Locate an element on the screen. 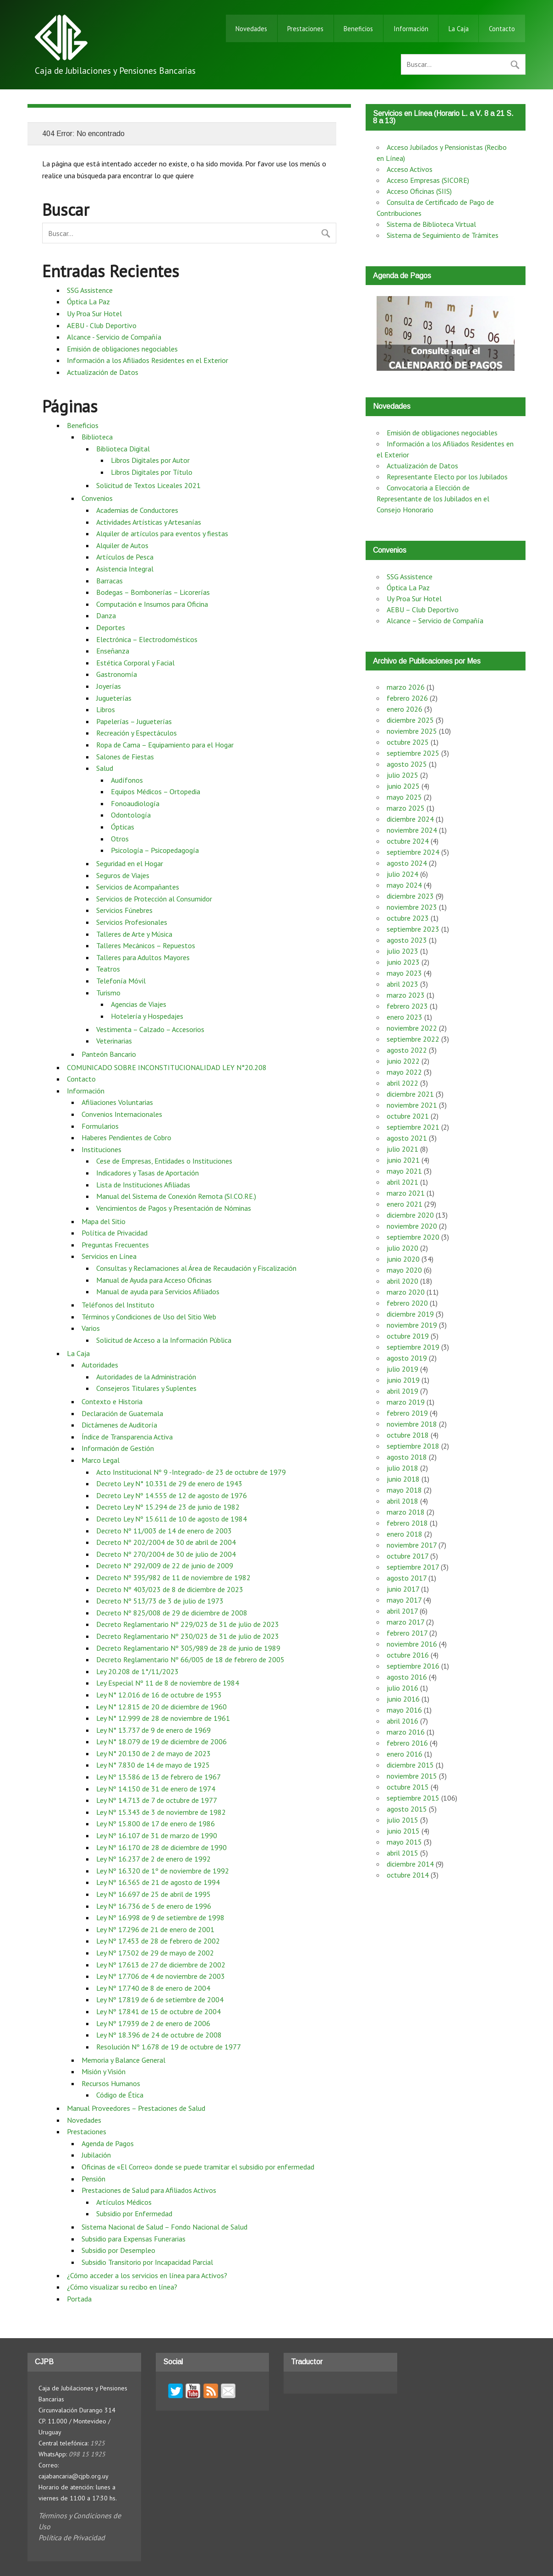 The width and height of the screenshot is (553, 2576). abril 2017 is located at coordinates (402, 1610).